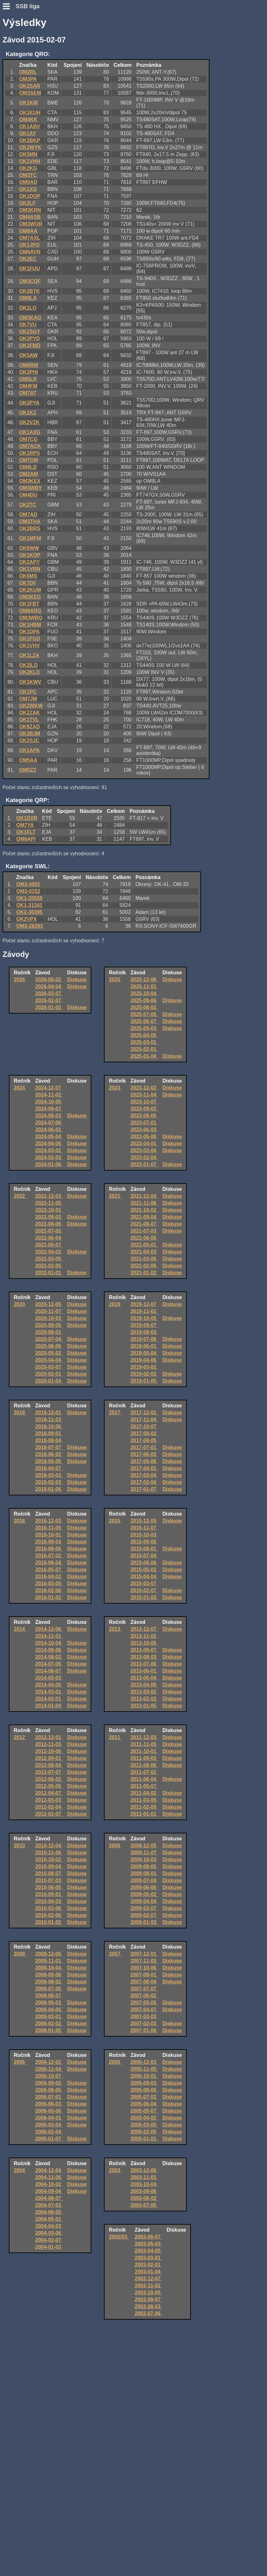 Image resolution: width=267 pixels, height=2576 pixels. What do you see at coordinates (31, 705) in the screenshot?
I see `OK2WKW` at bounding box center [31, 705].